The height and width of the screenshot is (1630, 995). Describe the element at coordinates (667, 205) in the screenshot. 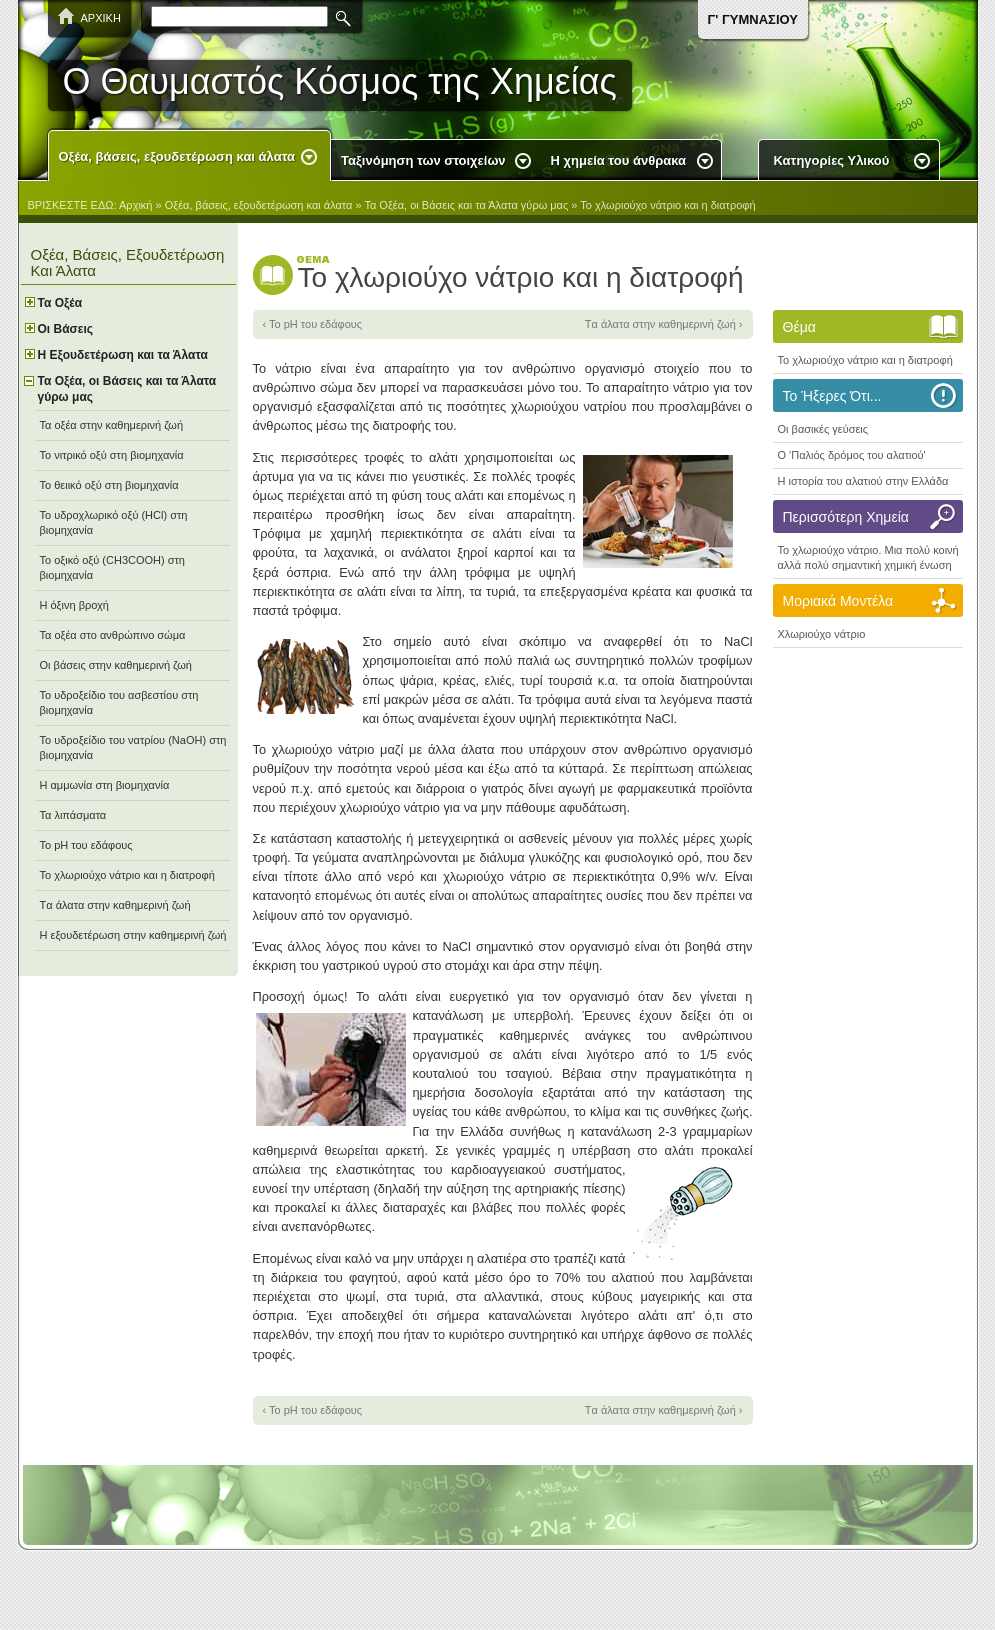

I see `Το χλωριούχο νάτριο και η διατροφή` at that location.